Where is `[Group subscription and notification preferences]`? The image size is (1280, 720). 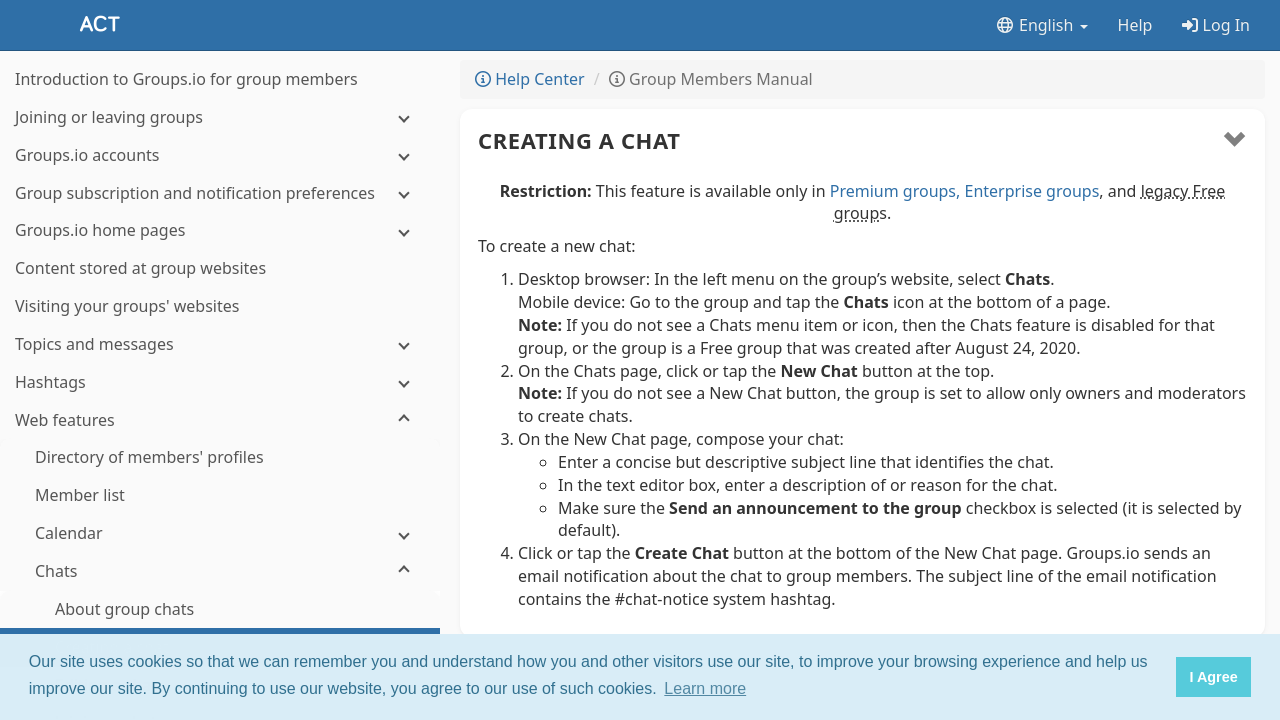 [Group subscription and notification preferences] is located at coordinates (220, 193).